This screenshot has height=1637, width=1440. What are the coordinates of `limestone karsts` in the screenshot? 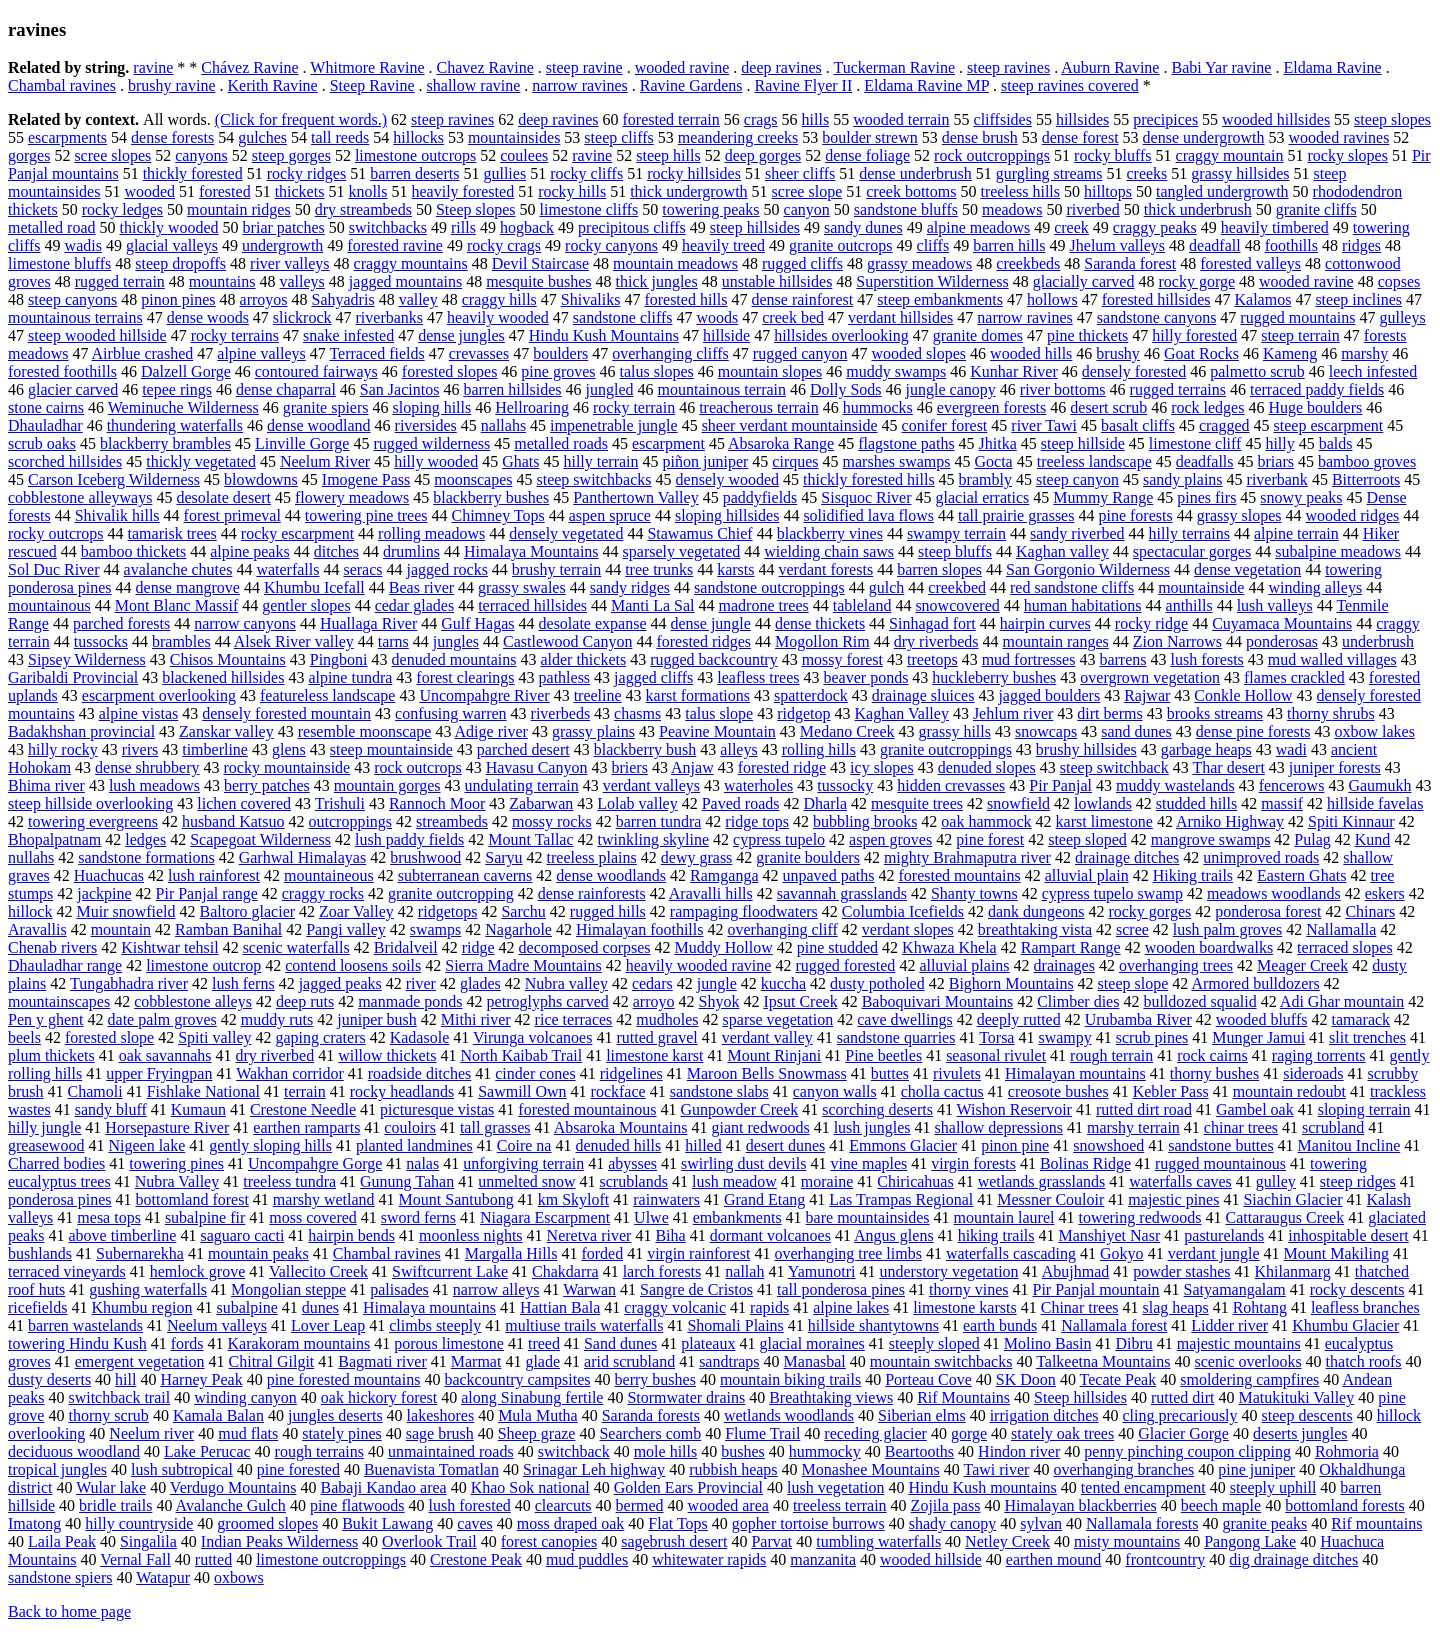 It's located at (965, 1307).